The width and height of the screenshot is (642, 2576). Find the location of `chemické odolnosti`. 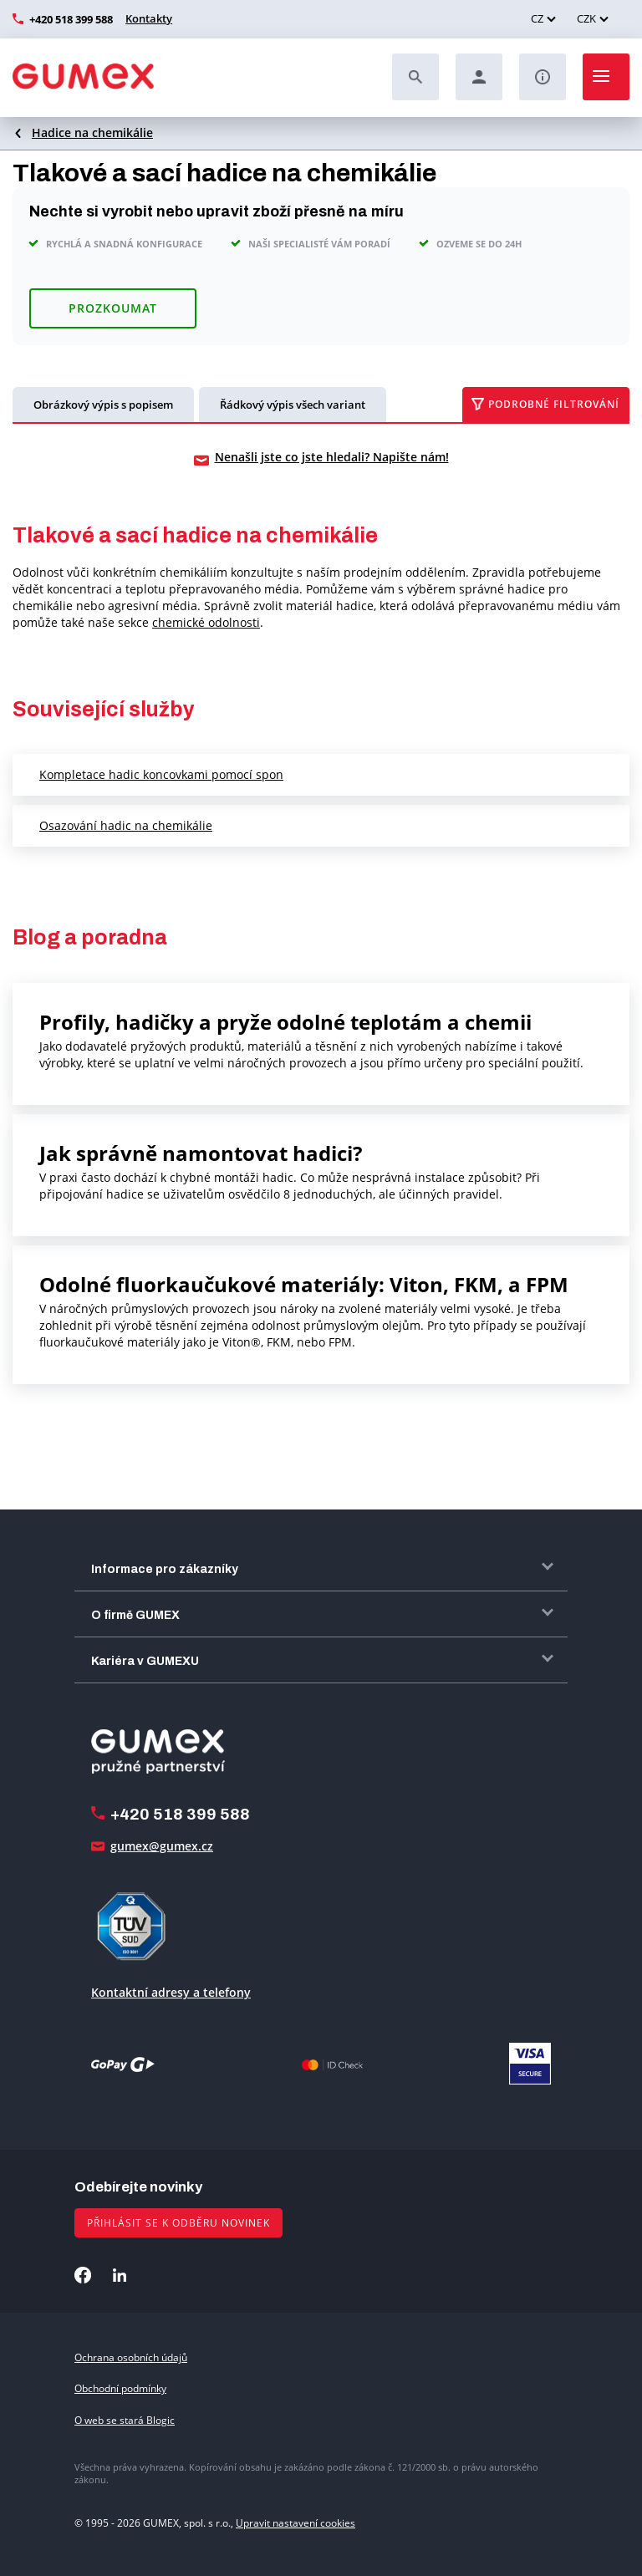

chemické odolnosti is located at coordinates (206, 622).